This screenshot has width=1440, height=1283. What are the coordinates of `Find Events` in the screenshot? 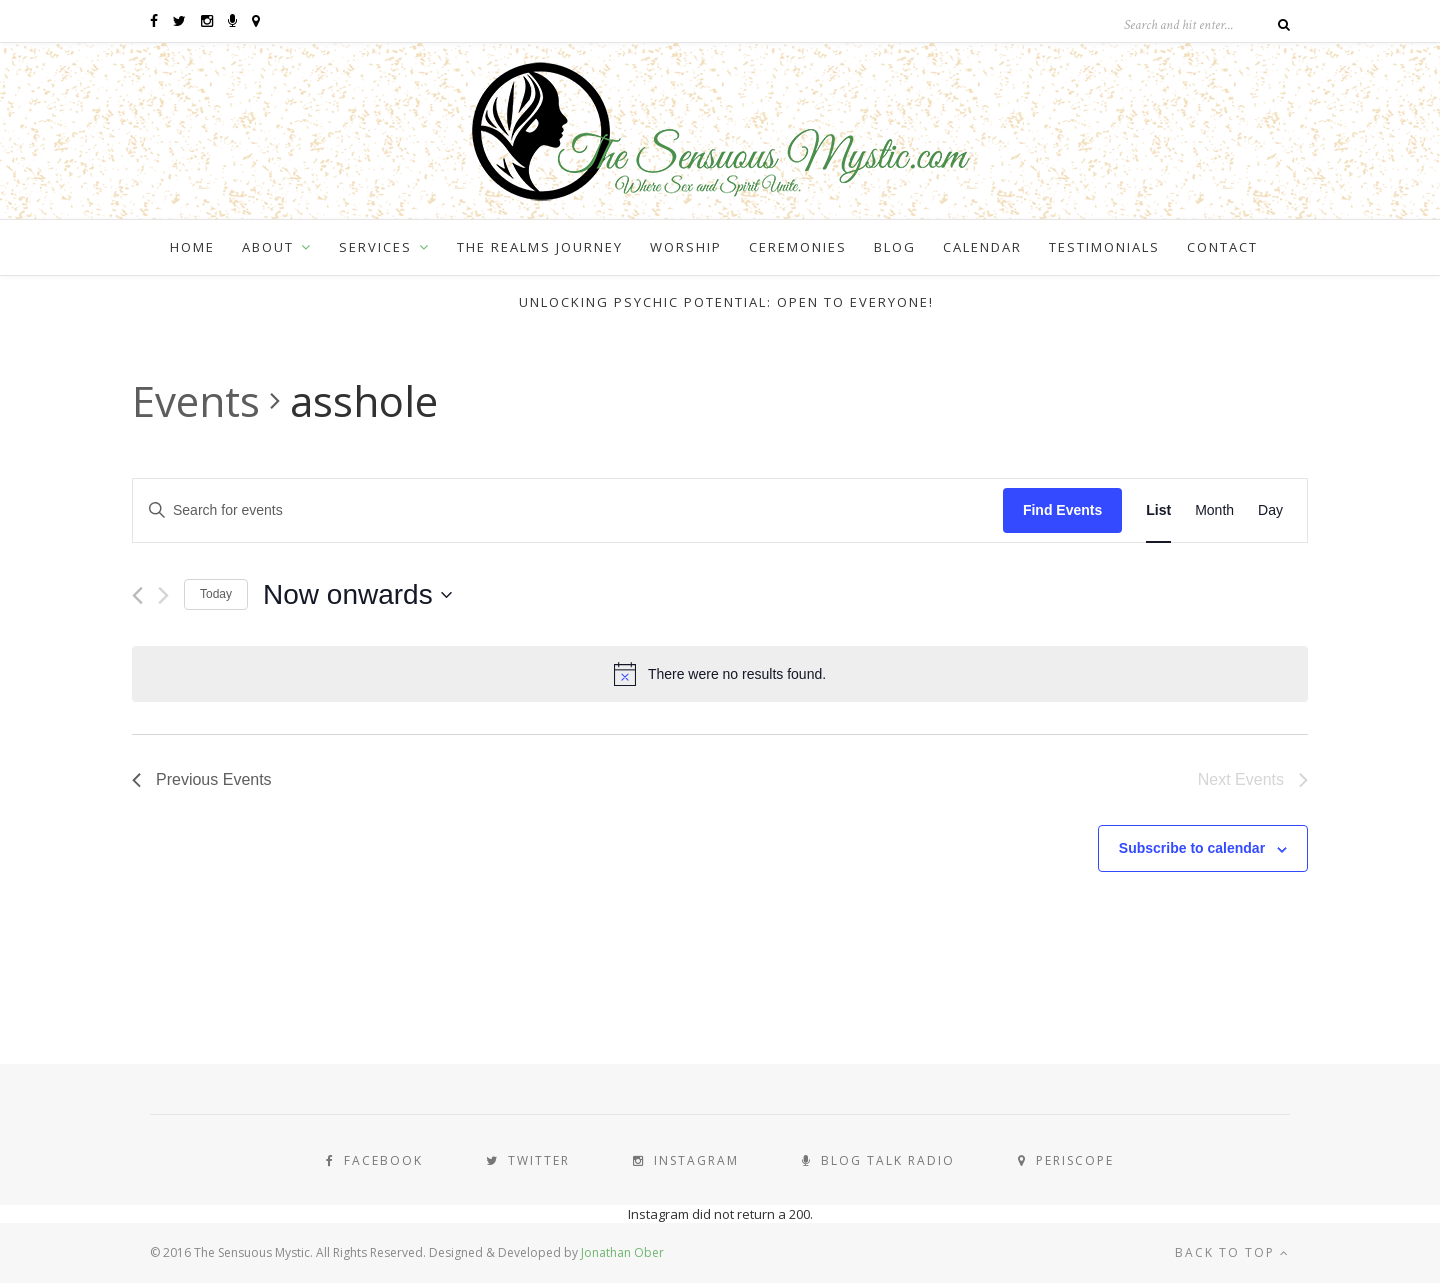 It's located at (1062, 510).